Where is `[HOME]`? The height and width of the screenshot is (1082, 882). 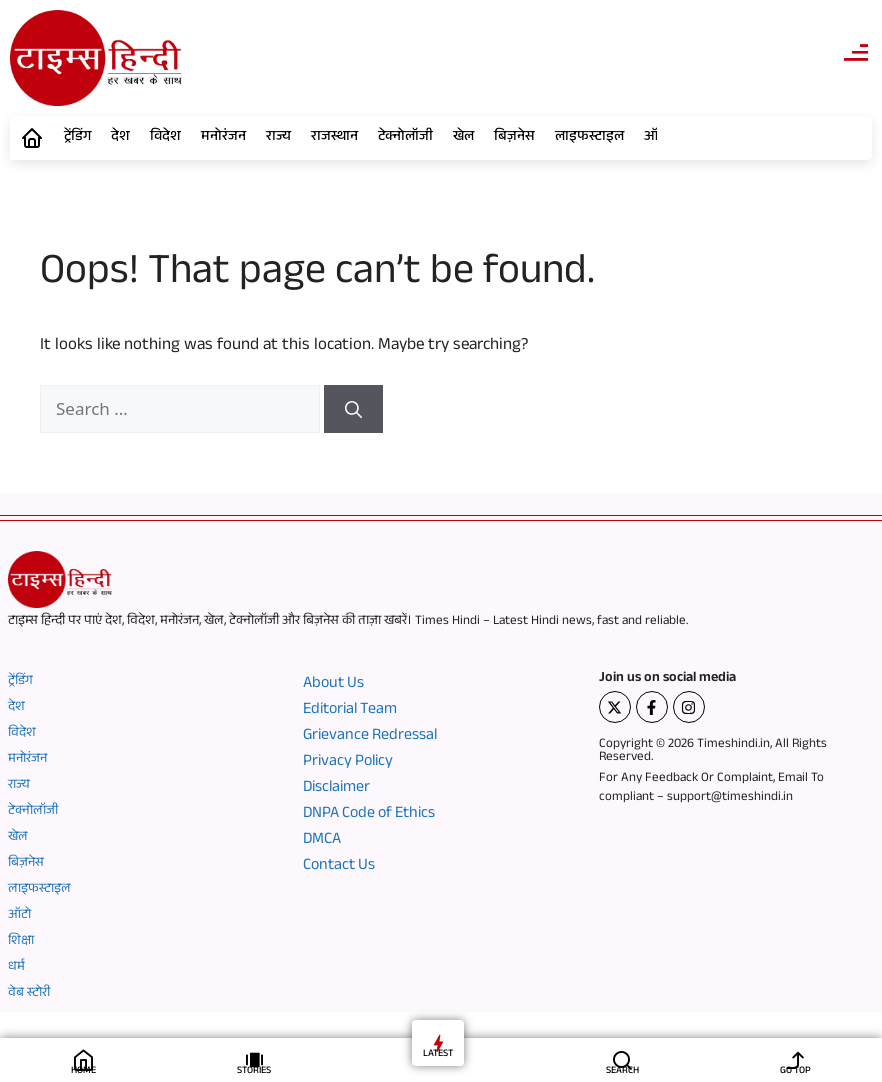 [HOME] is located at coordinates (83, 1059).